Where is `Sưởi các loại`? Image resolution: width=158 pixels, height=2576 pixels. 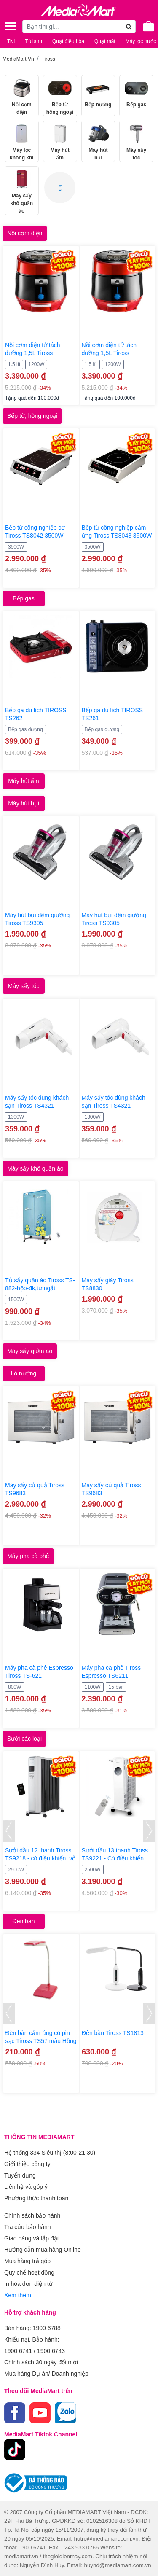 Sưởi các loại is located at coordinates (24, 1738).